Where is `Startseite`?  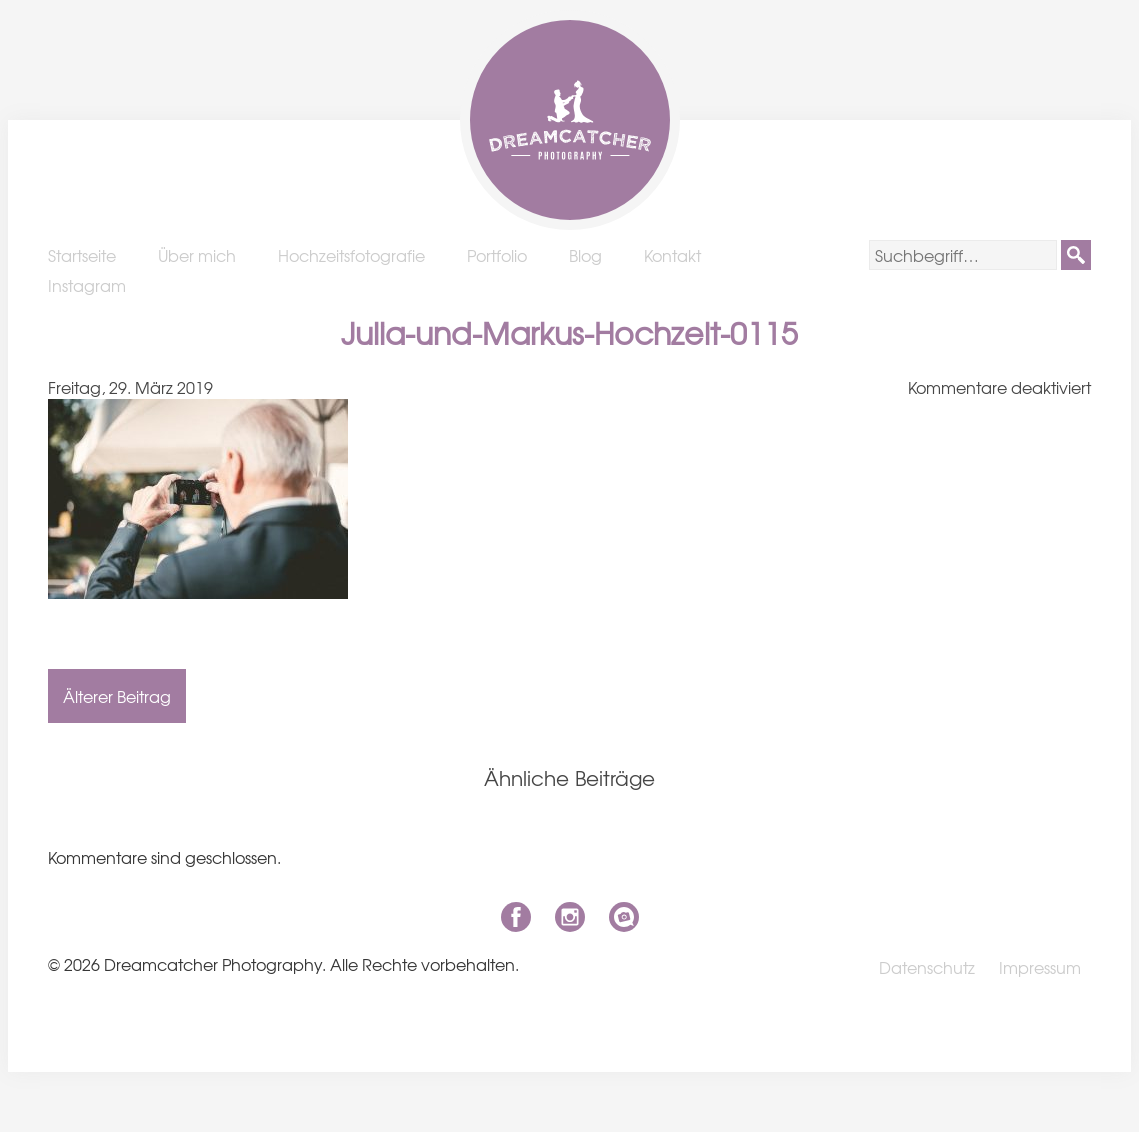 Startseite is located at coordinates (82, 255).